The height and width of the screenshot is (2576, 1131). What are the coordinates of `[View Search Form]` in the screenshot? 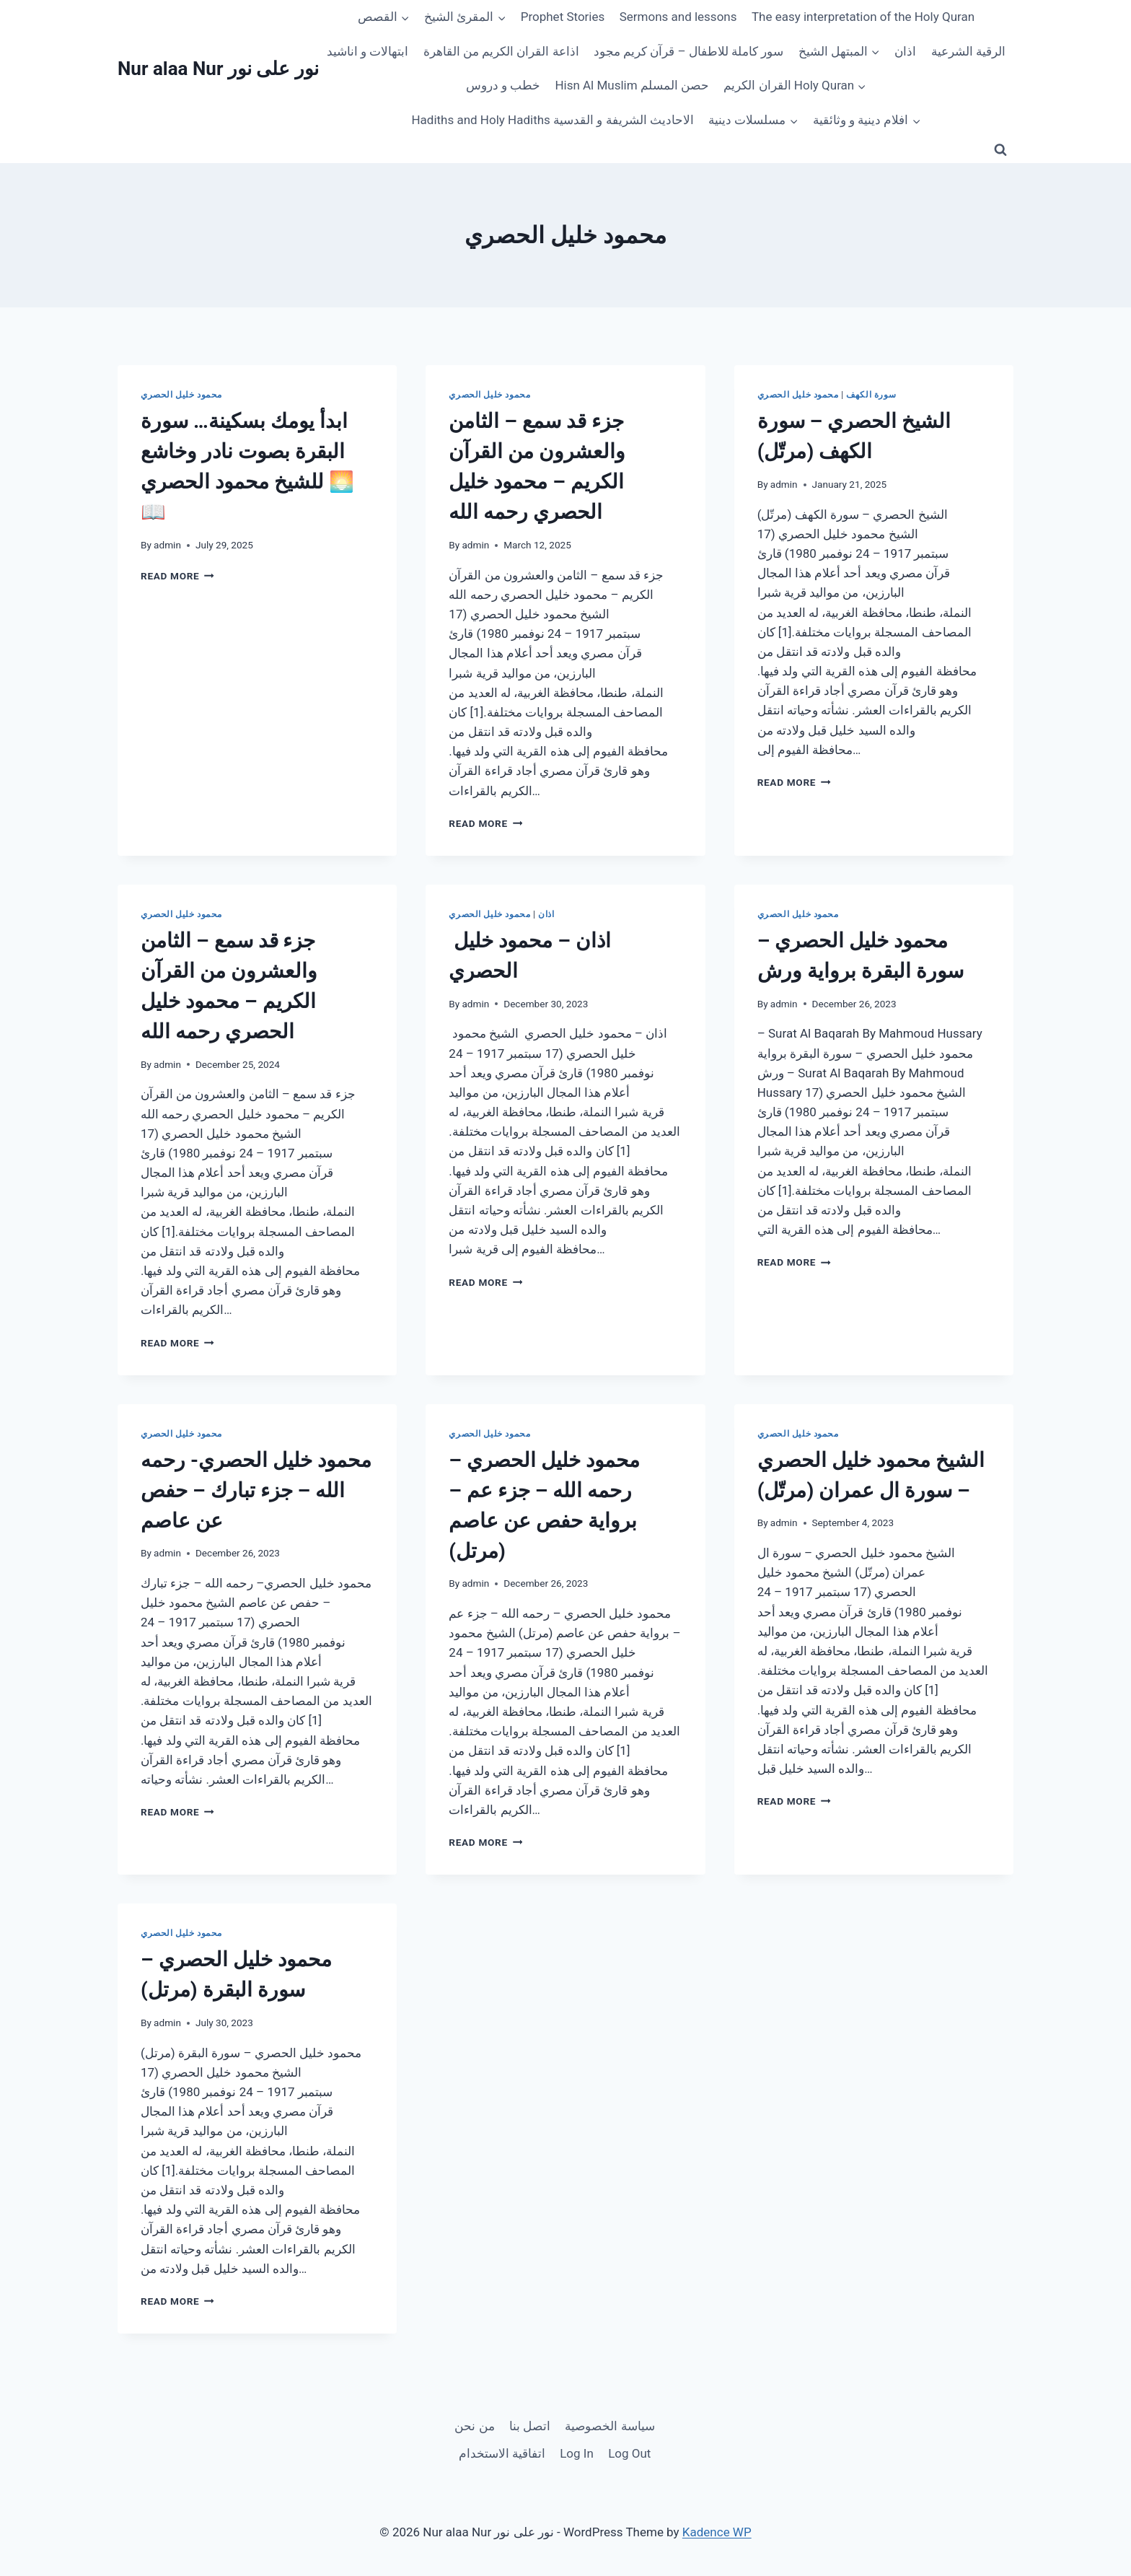 It's located at (1000, 150).